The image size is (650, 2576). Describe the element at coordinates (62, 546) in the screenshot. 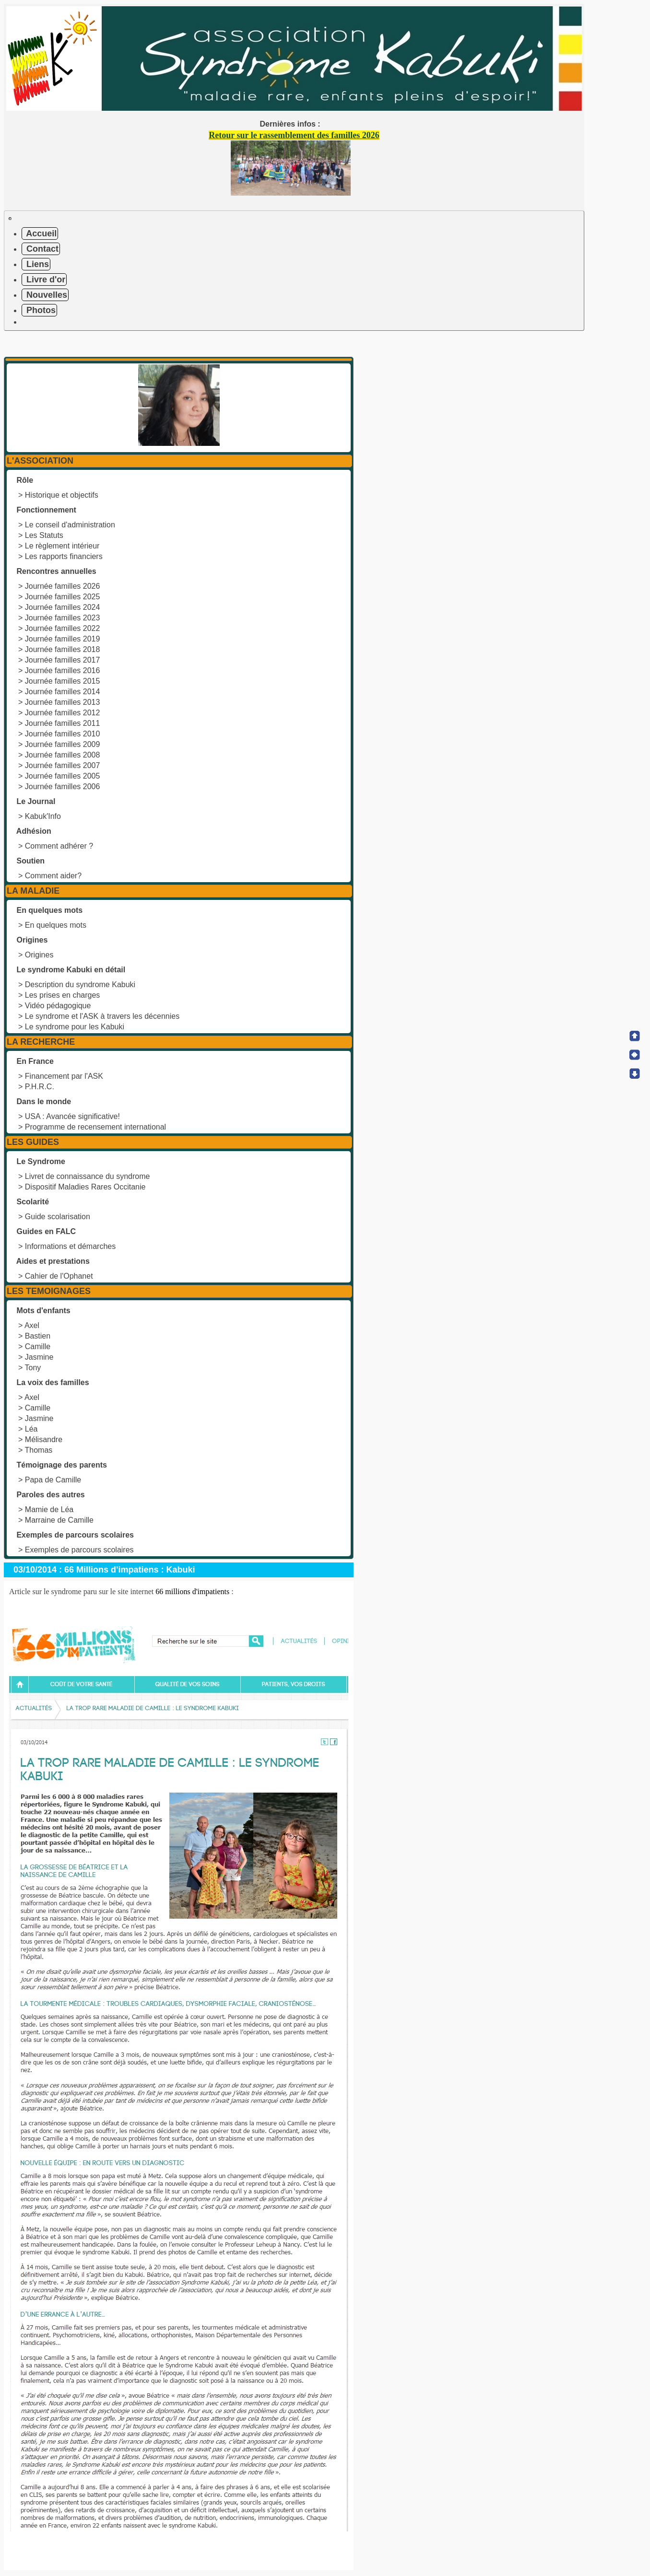

I see `Le règlement intérieur` at that location.